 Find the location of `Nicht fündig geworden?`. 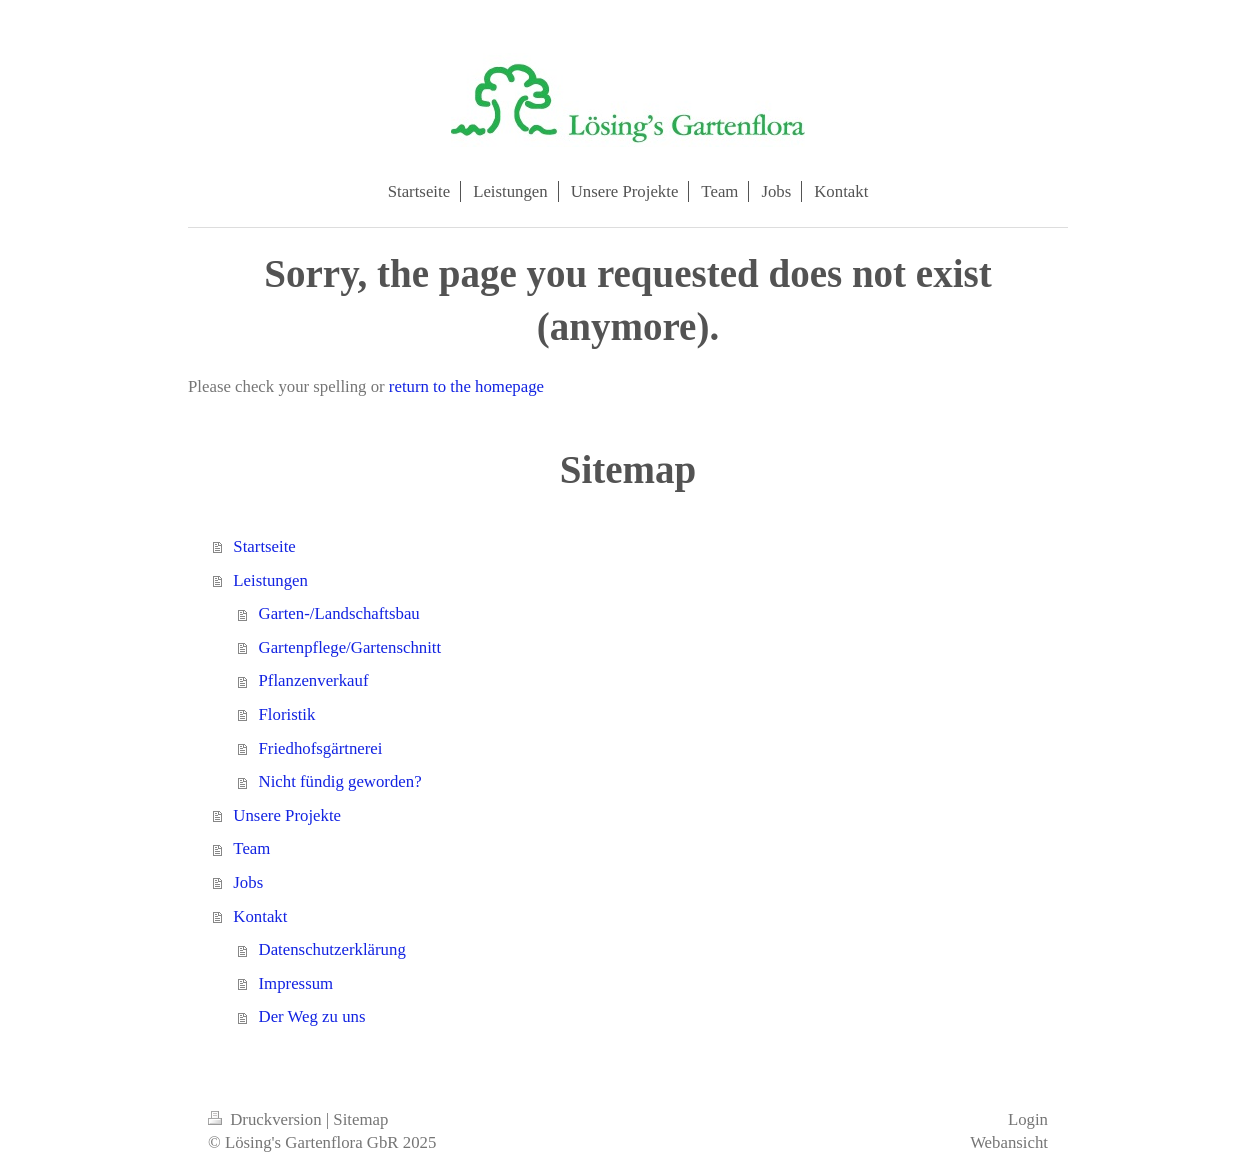

Nicht fündig geworden? is located at coordinates (340, 781).